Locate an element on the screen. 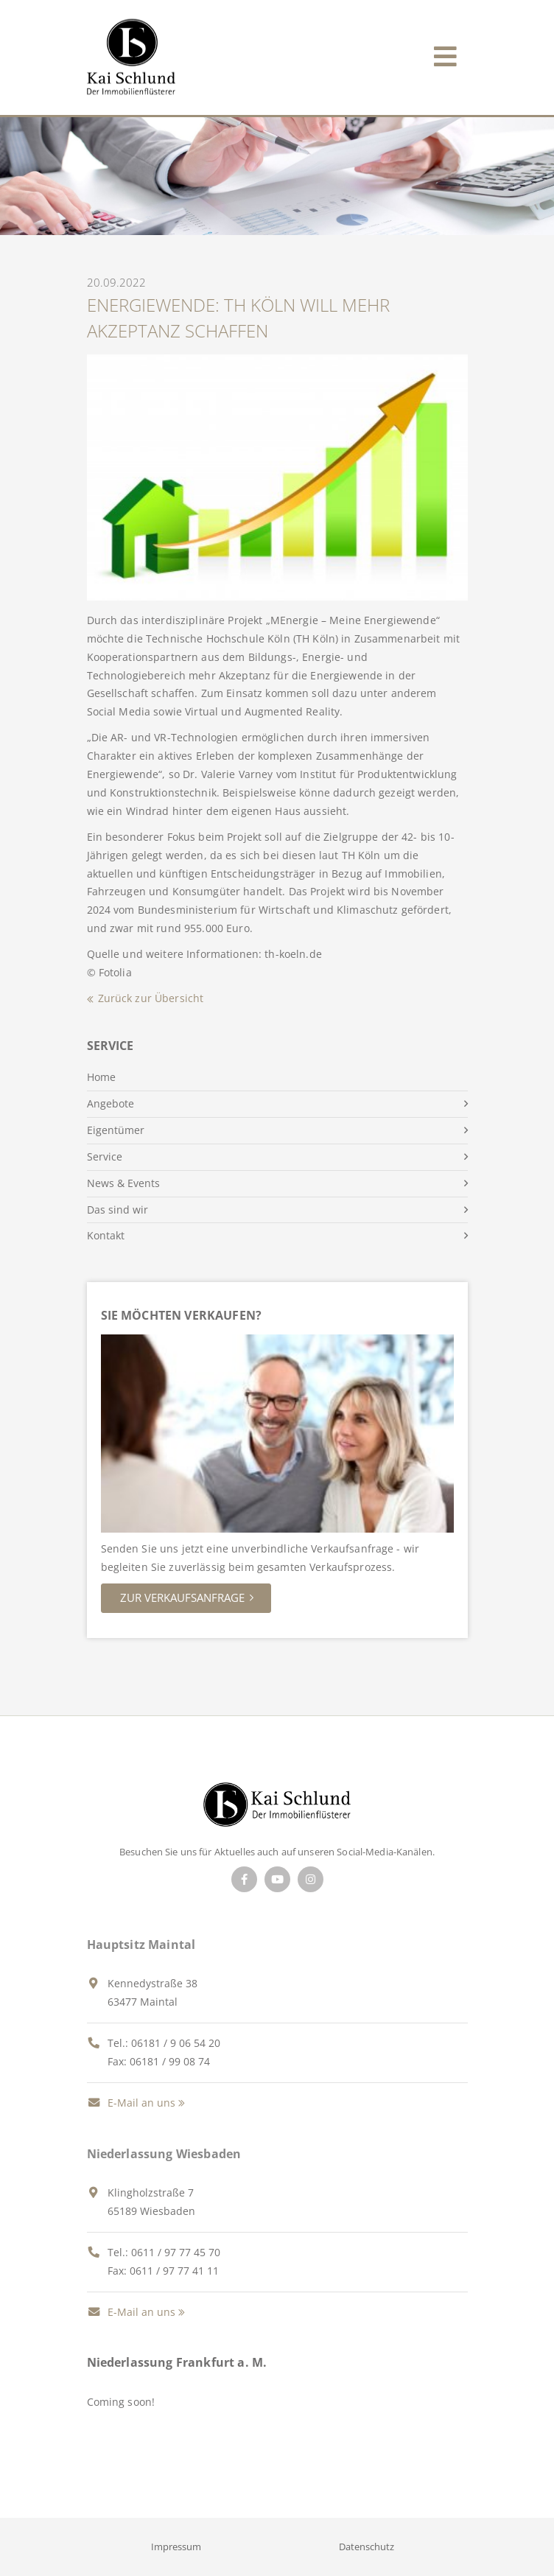 Image resolution: width=554 pixels, height=2576 pixels. News & Events is located at coordinates (123, 1183).